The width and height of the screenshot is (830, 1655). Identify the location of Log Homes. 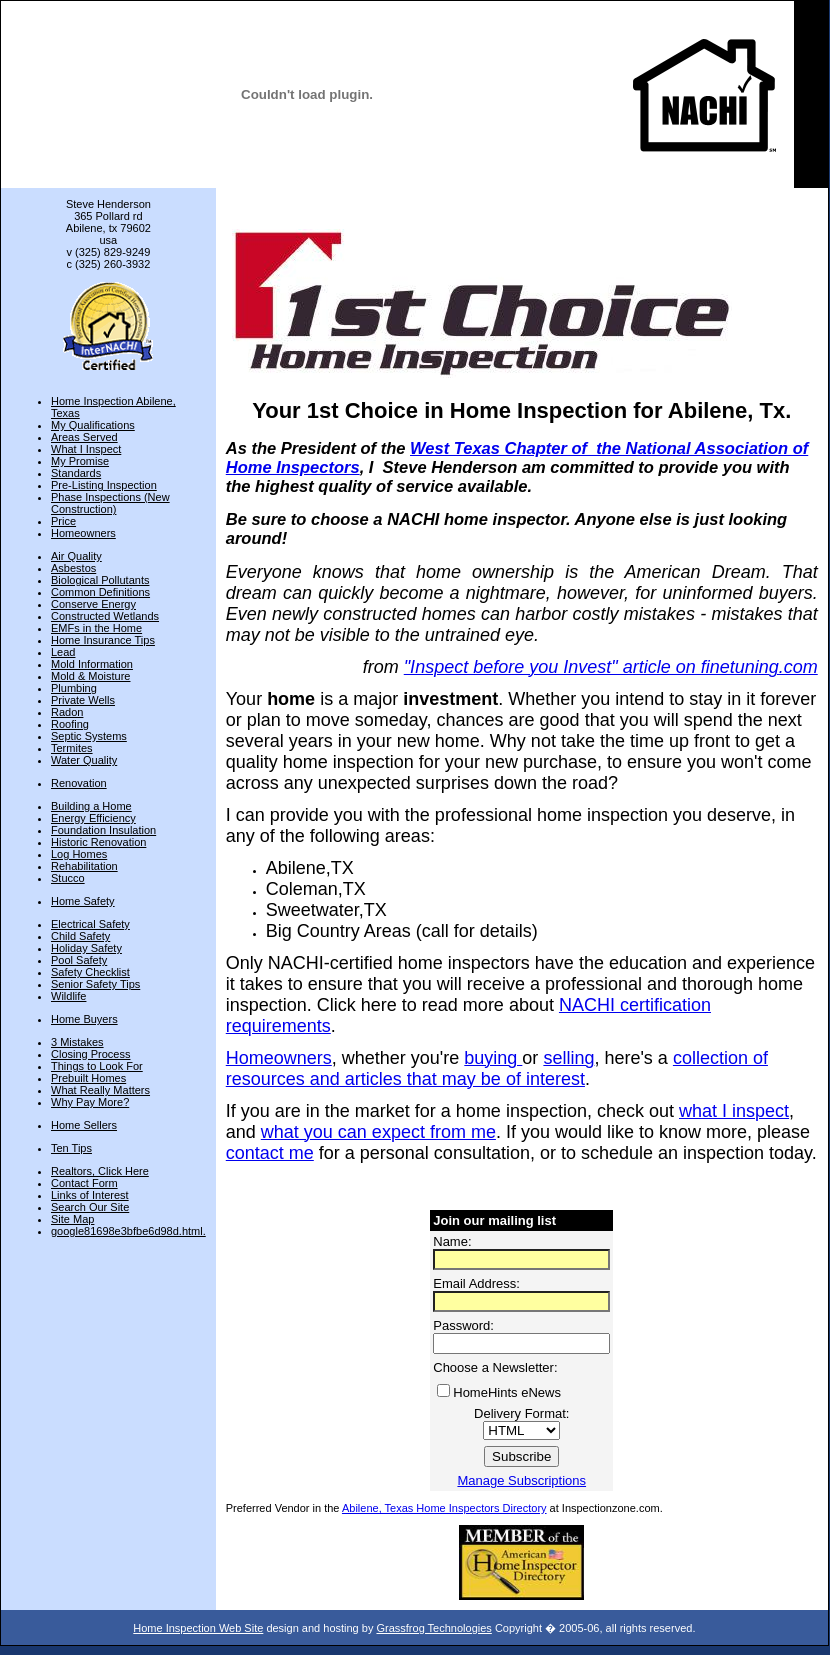
(79, 854).